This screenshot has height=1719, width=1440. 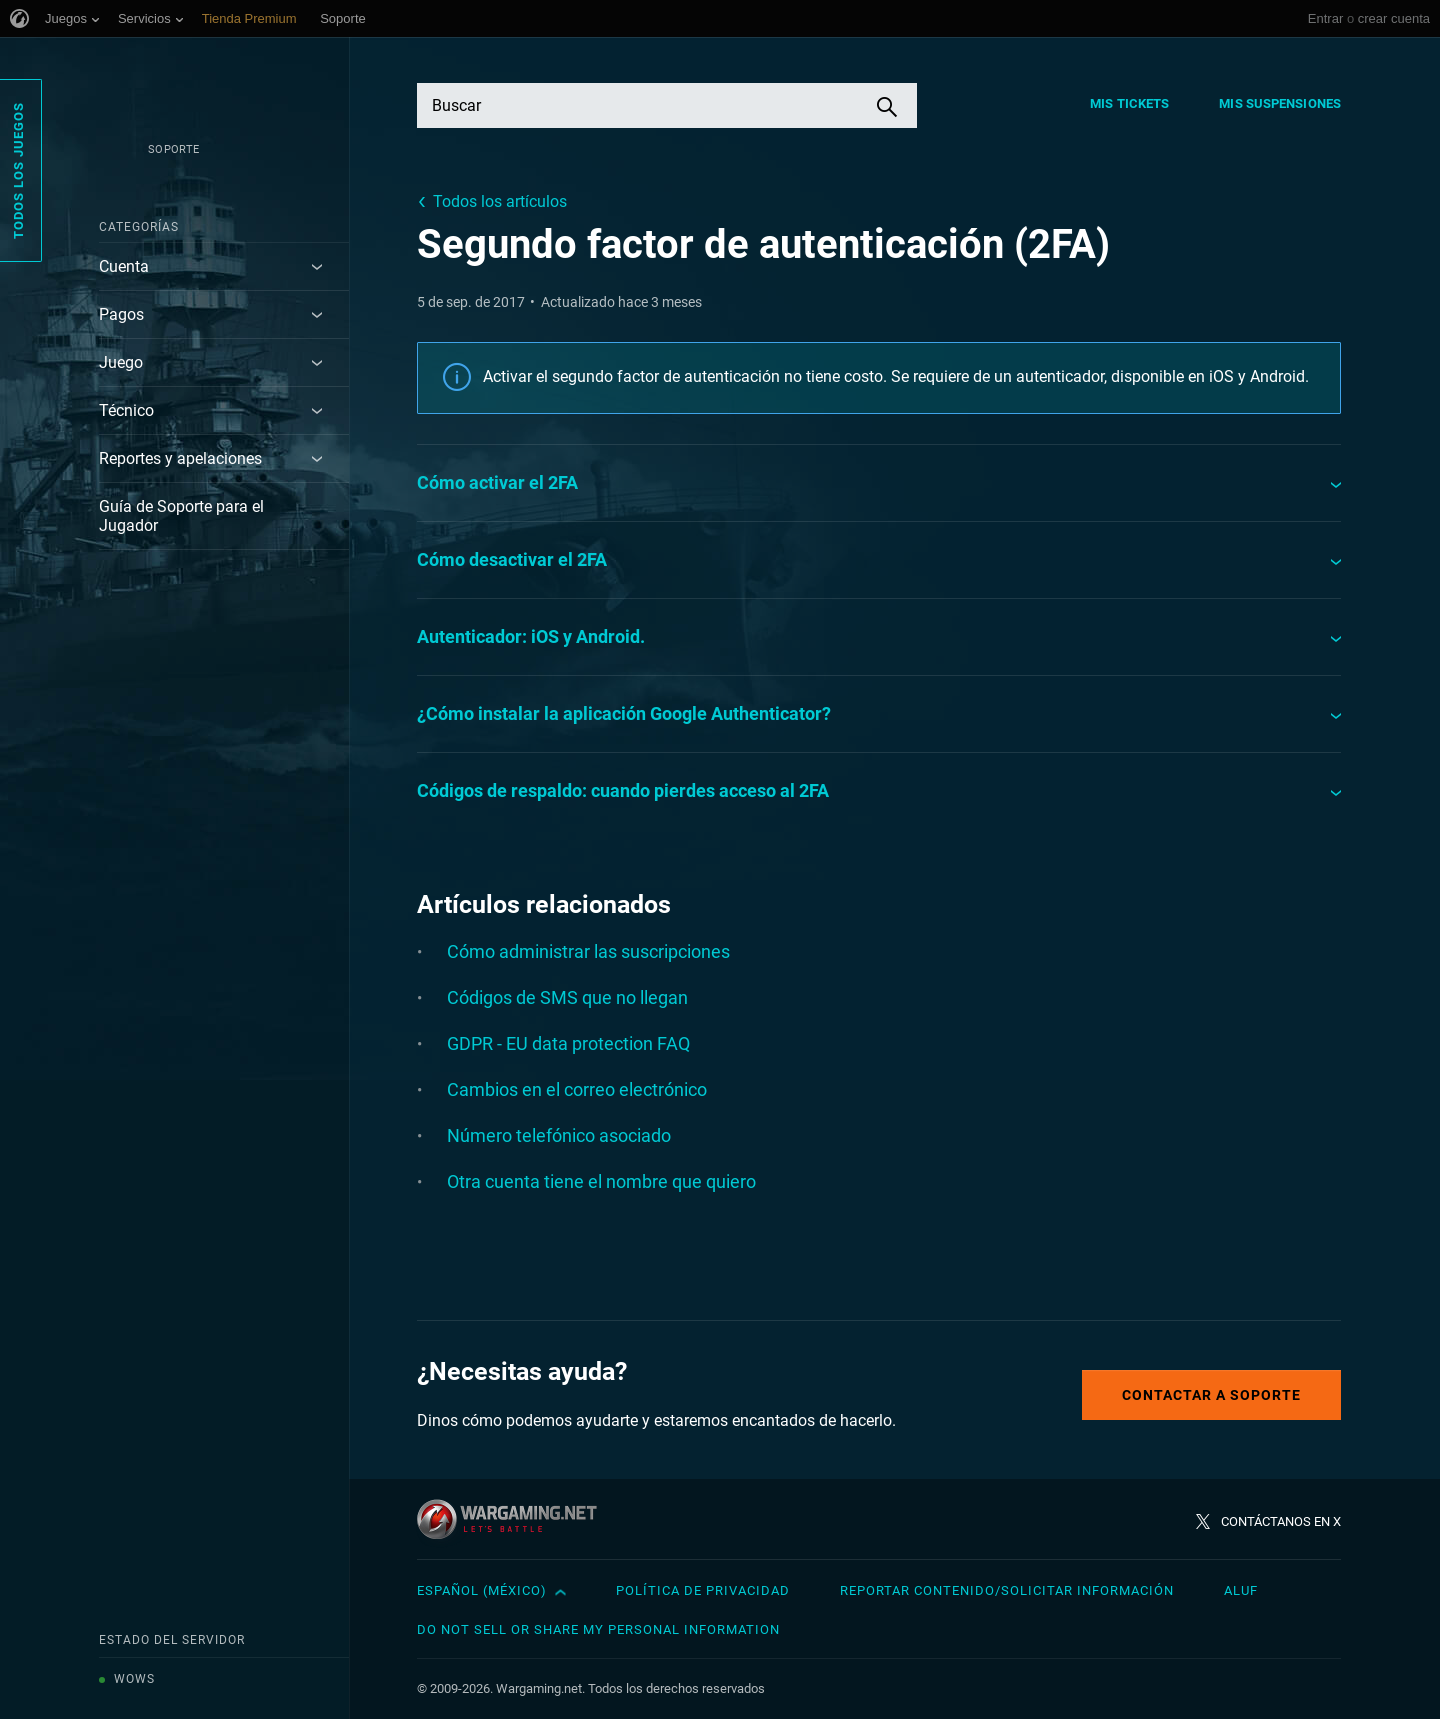 I want to click on Reportar contenido/Solicitar información, so click(x=1007, y=1590).